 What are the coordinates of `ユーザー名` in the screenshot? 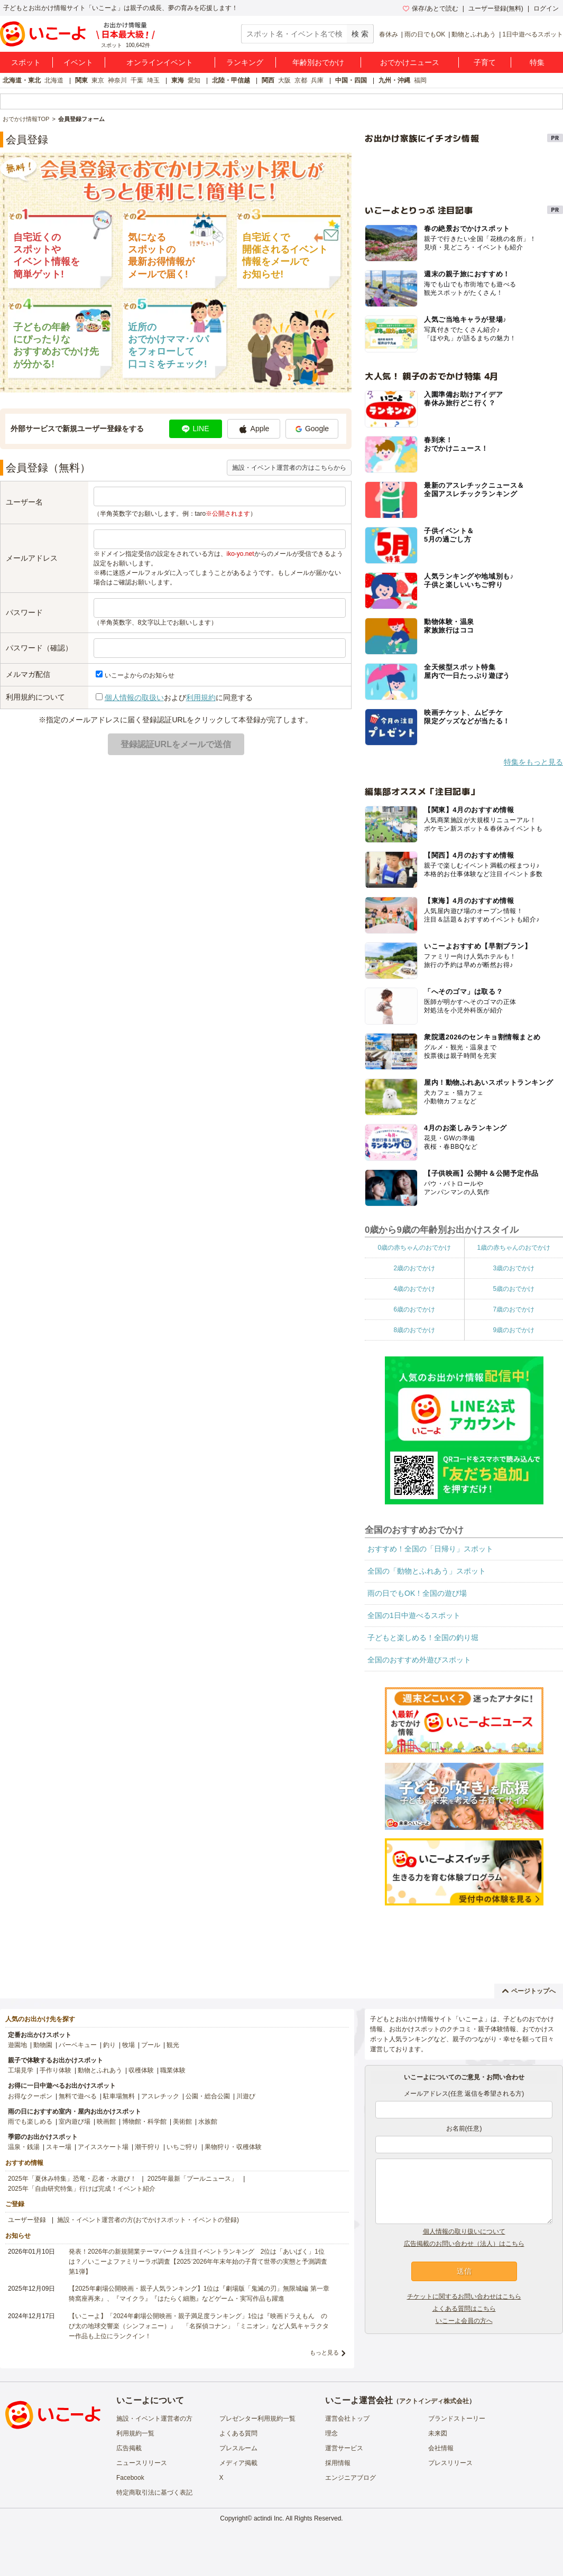 It's located at (24, 502).